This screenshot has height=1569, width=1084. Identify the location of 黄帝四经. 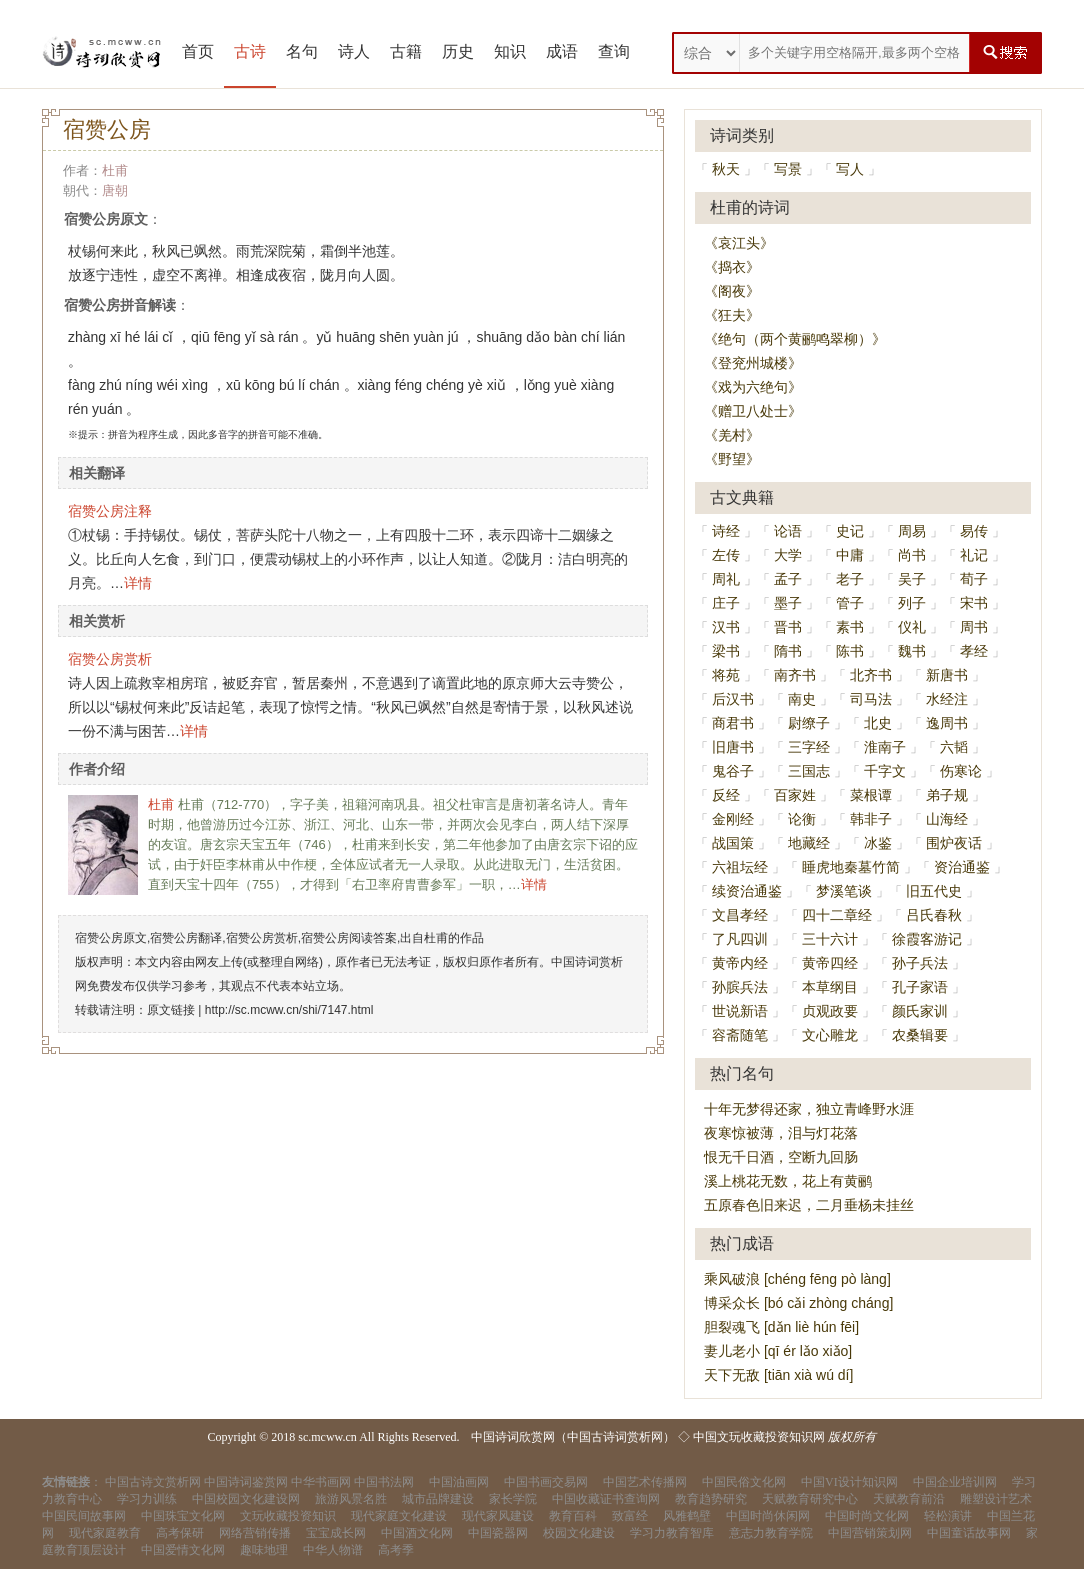
(830, 963).